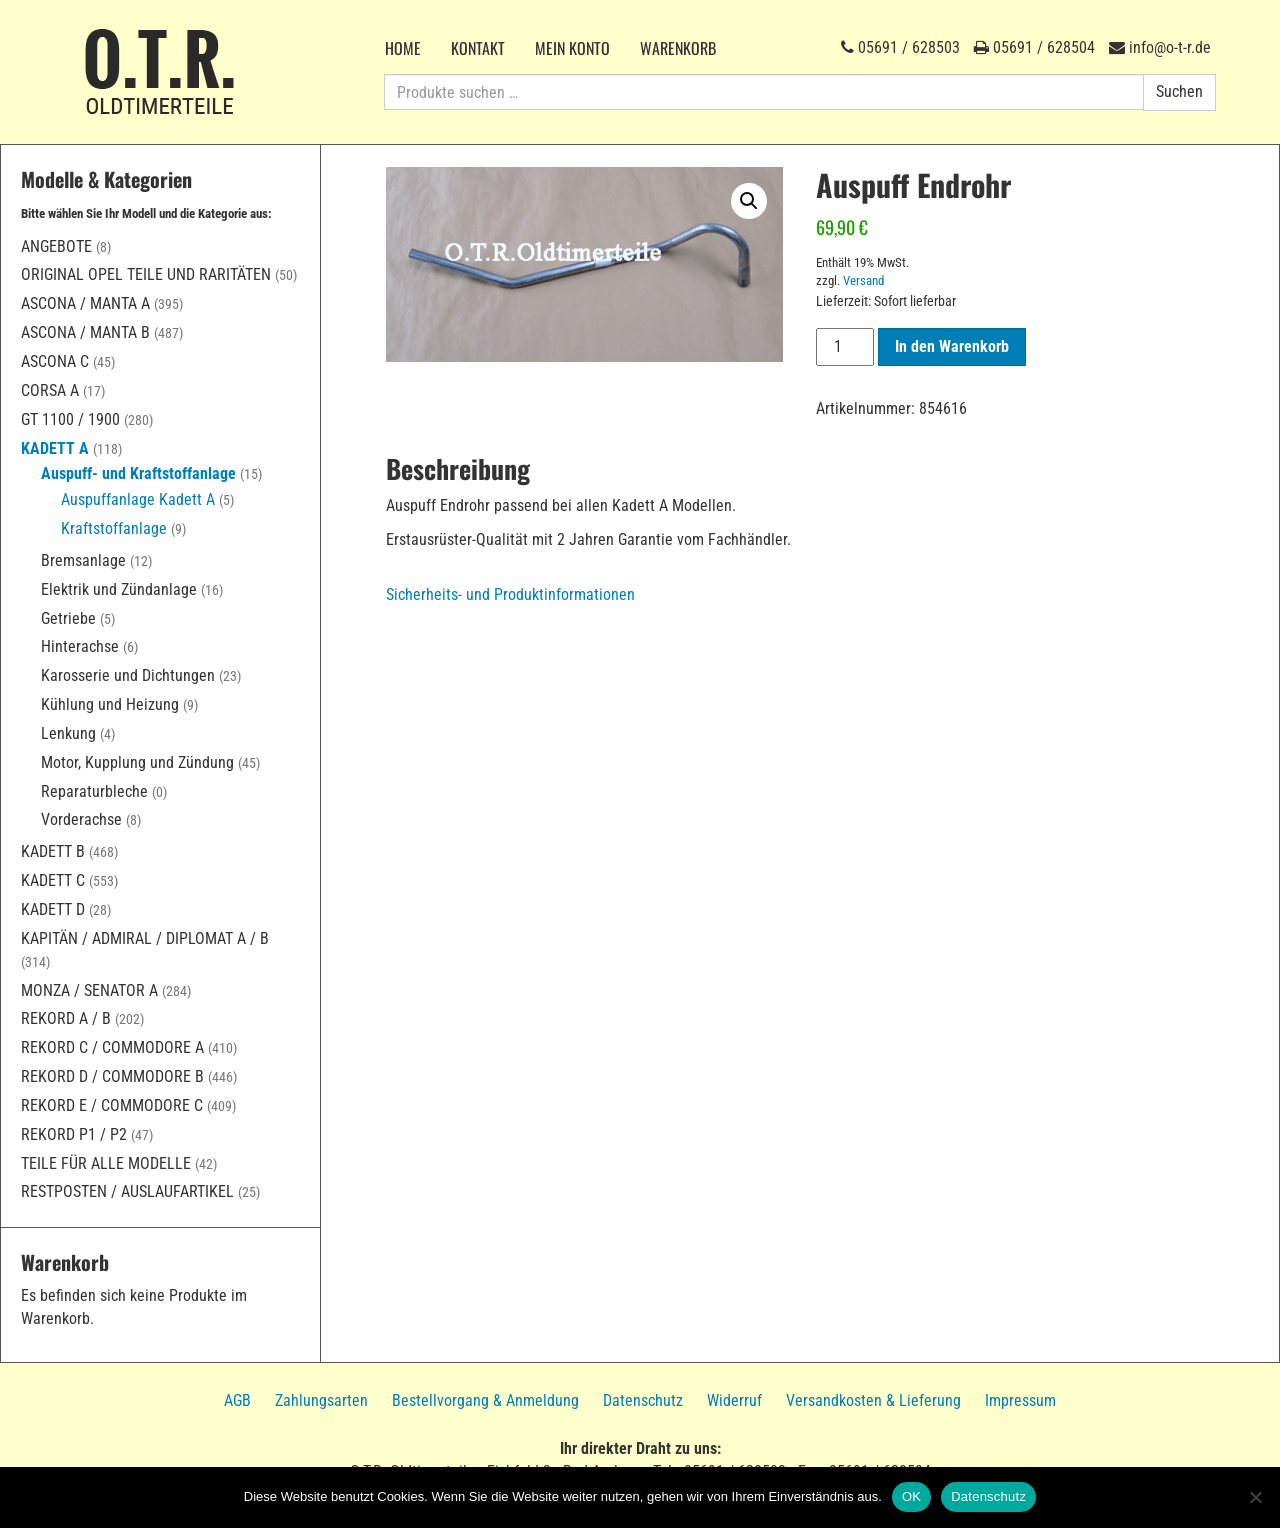 The image size is (1280, 1528). I want to click on Rekord C / Commodore A, so click(112, 1047).